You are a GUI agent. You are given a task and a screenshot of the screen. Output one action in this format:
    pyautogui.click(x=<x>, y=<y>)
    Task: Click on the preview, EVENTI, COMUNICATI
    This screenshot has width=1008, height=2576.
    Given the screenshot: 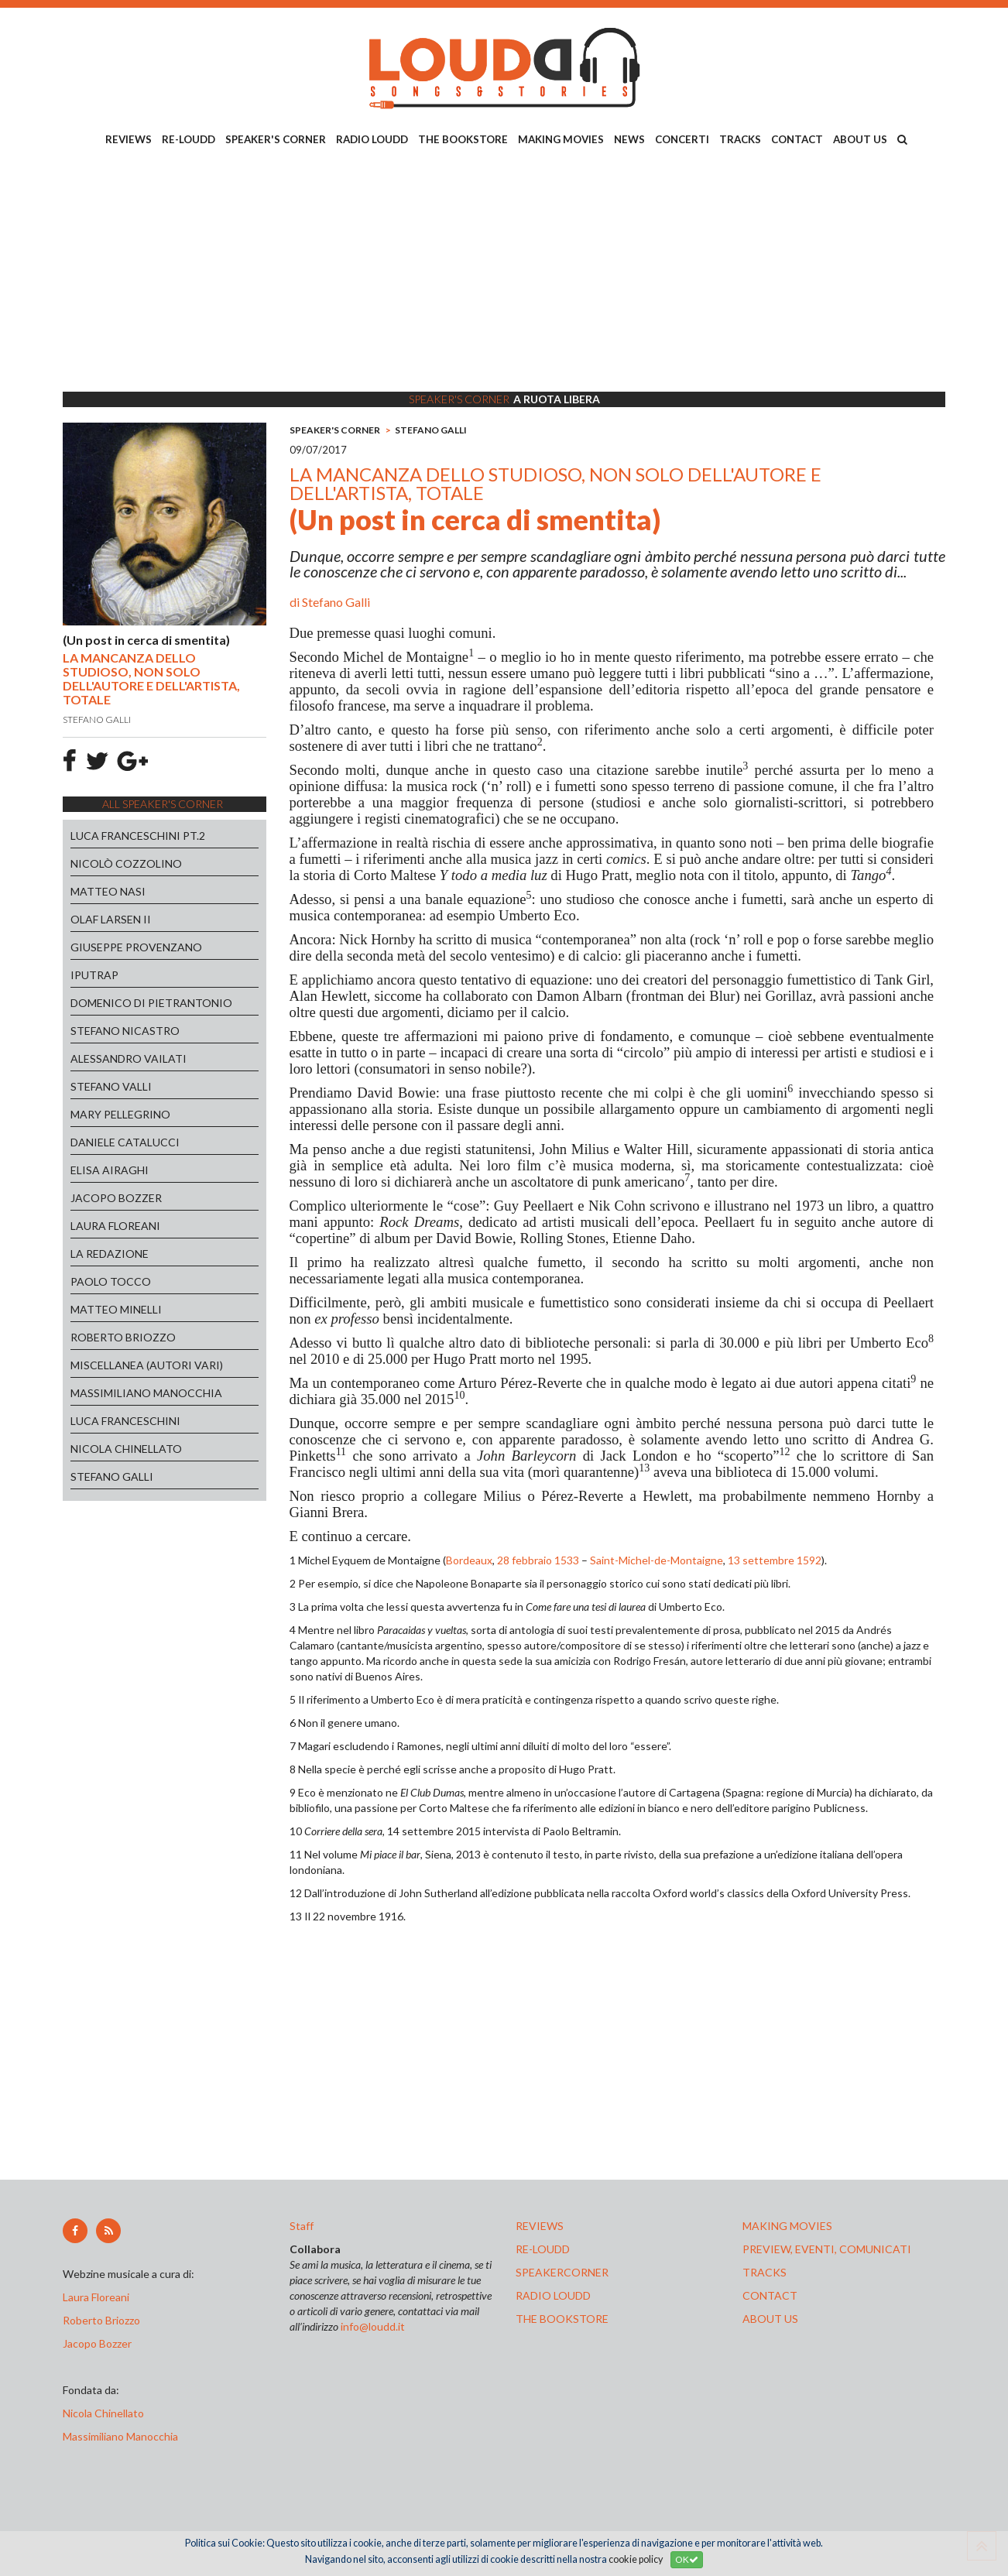 What is the action you would take?
    pyautogui.click(x=826, y=2249)
    